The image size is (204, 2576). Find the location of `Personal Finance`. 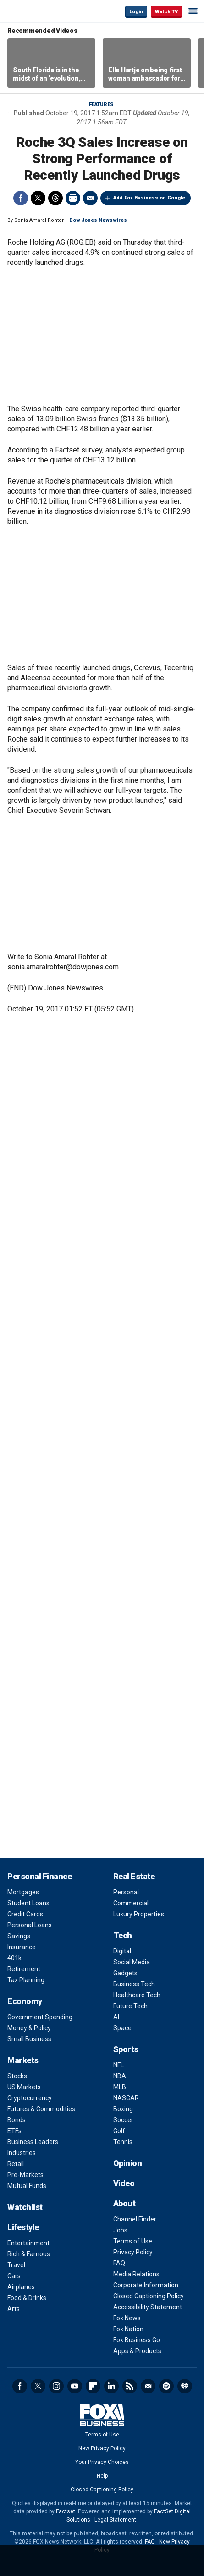

Personal Finance is located at coordinates (39, 1876).